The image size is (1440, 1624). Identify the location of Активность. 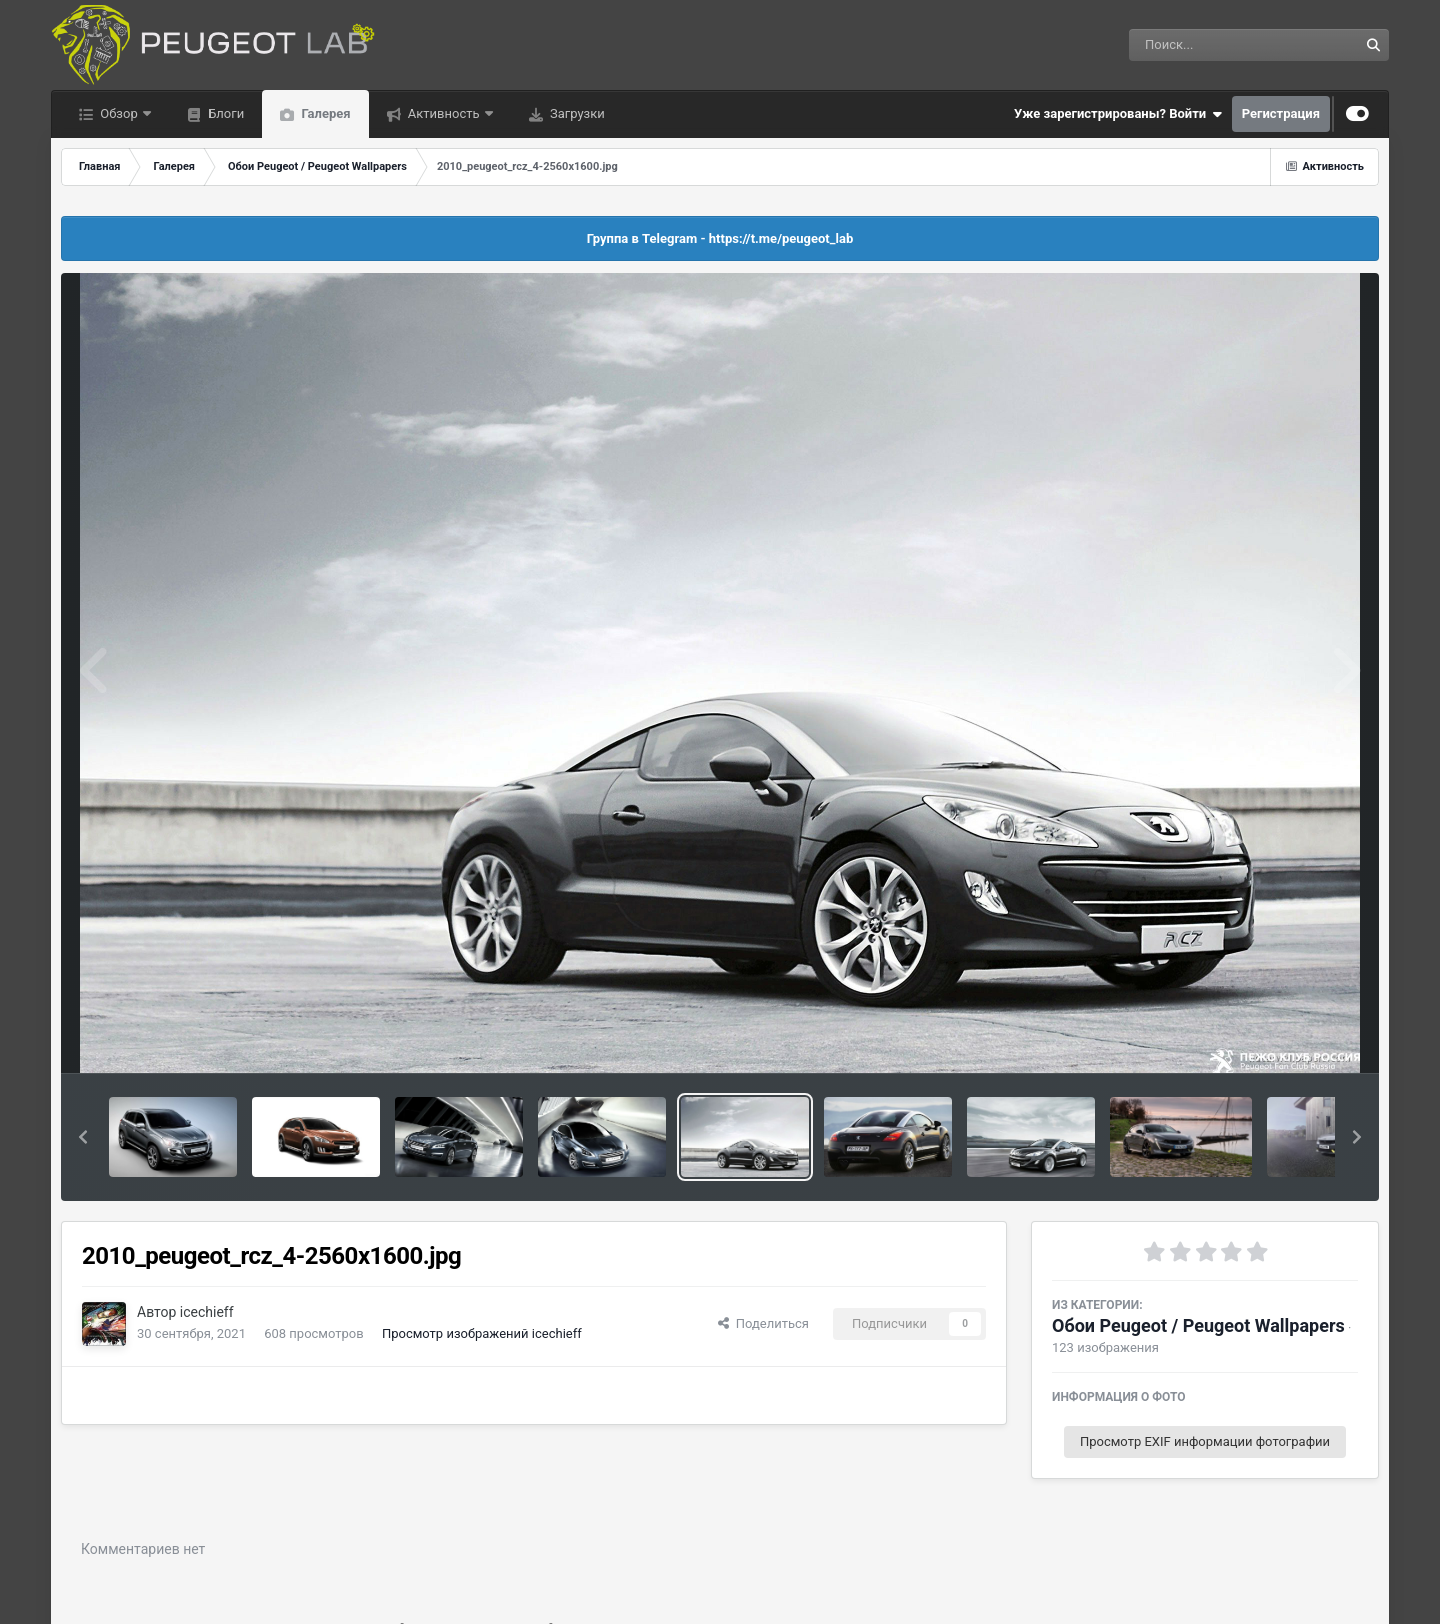
(444, 113).